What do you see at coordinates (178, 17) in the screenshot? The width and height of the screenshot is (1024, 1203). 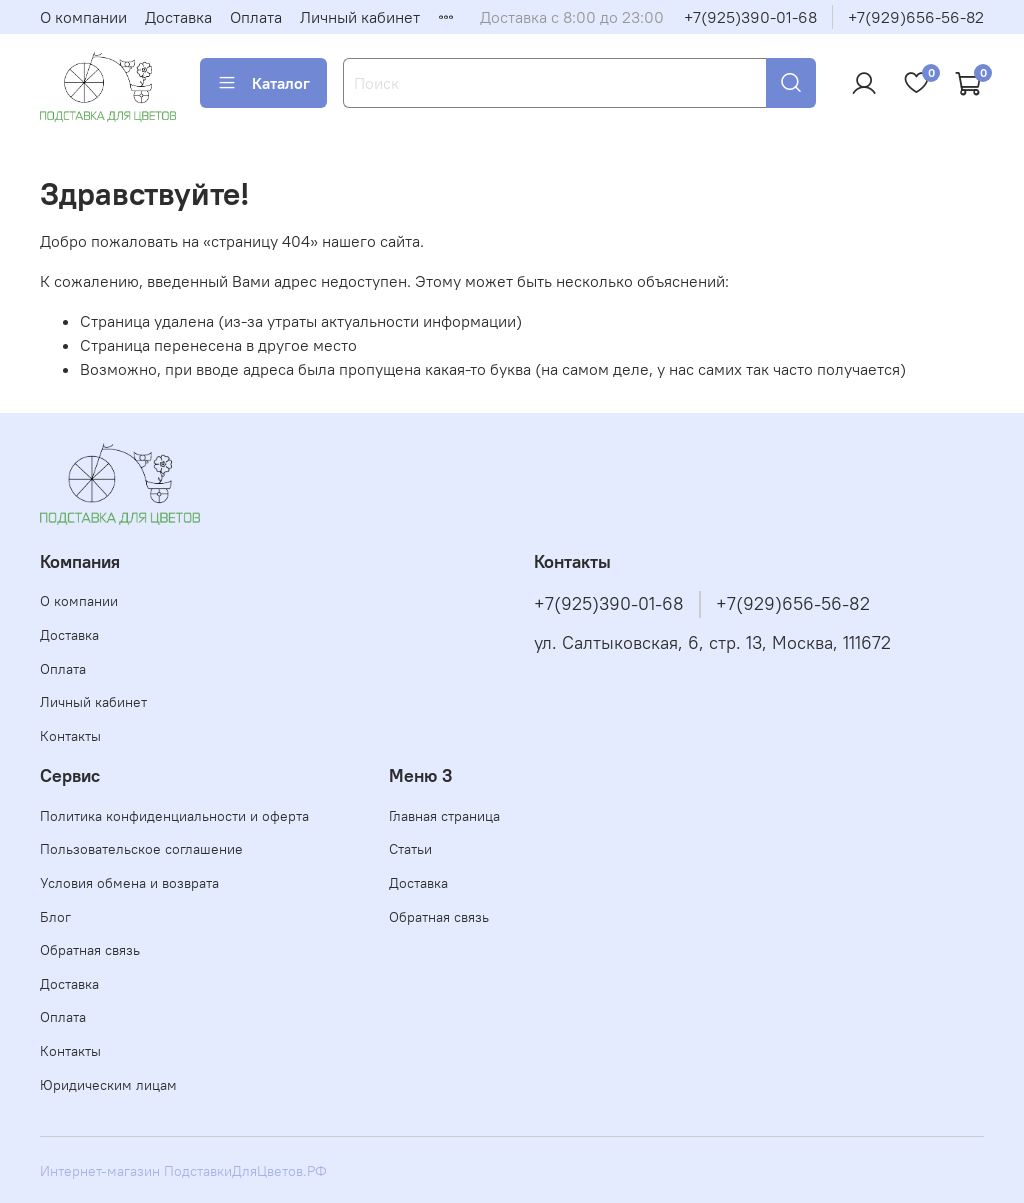 I see `Доставка` at bounding box center [178, 17].